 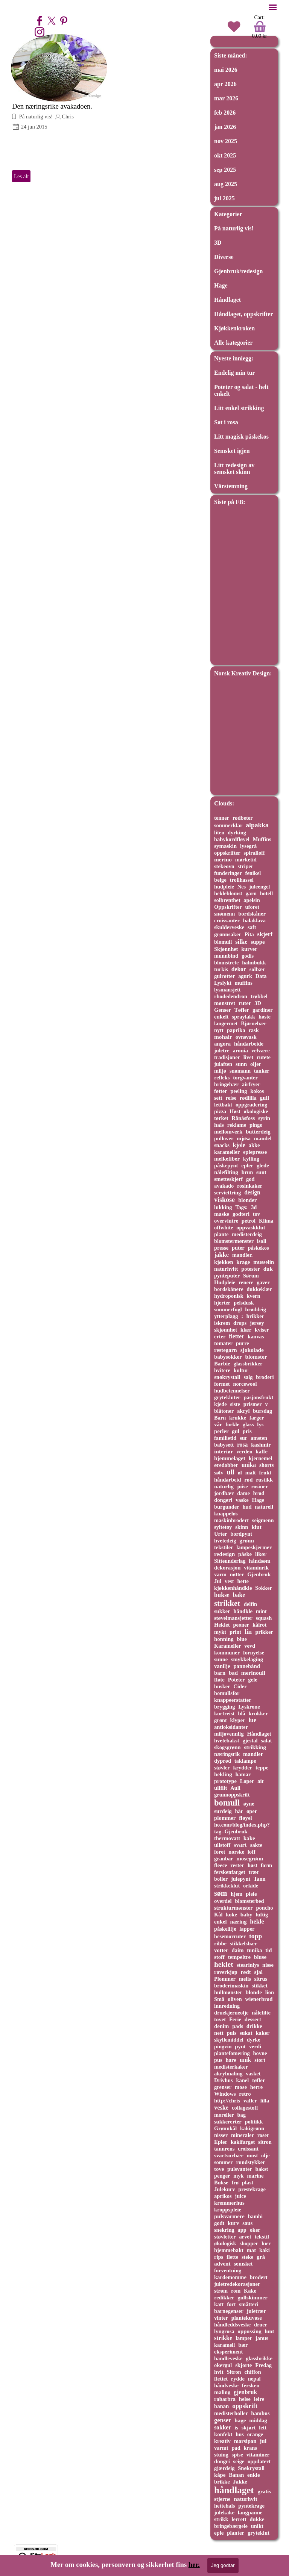 I want to click on eplepresse, so click(x=255, y=1152).